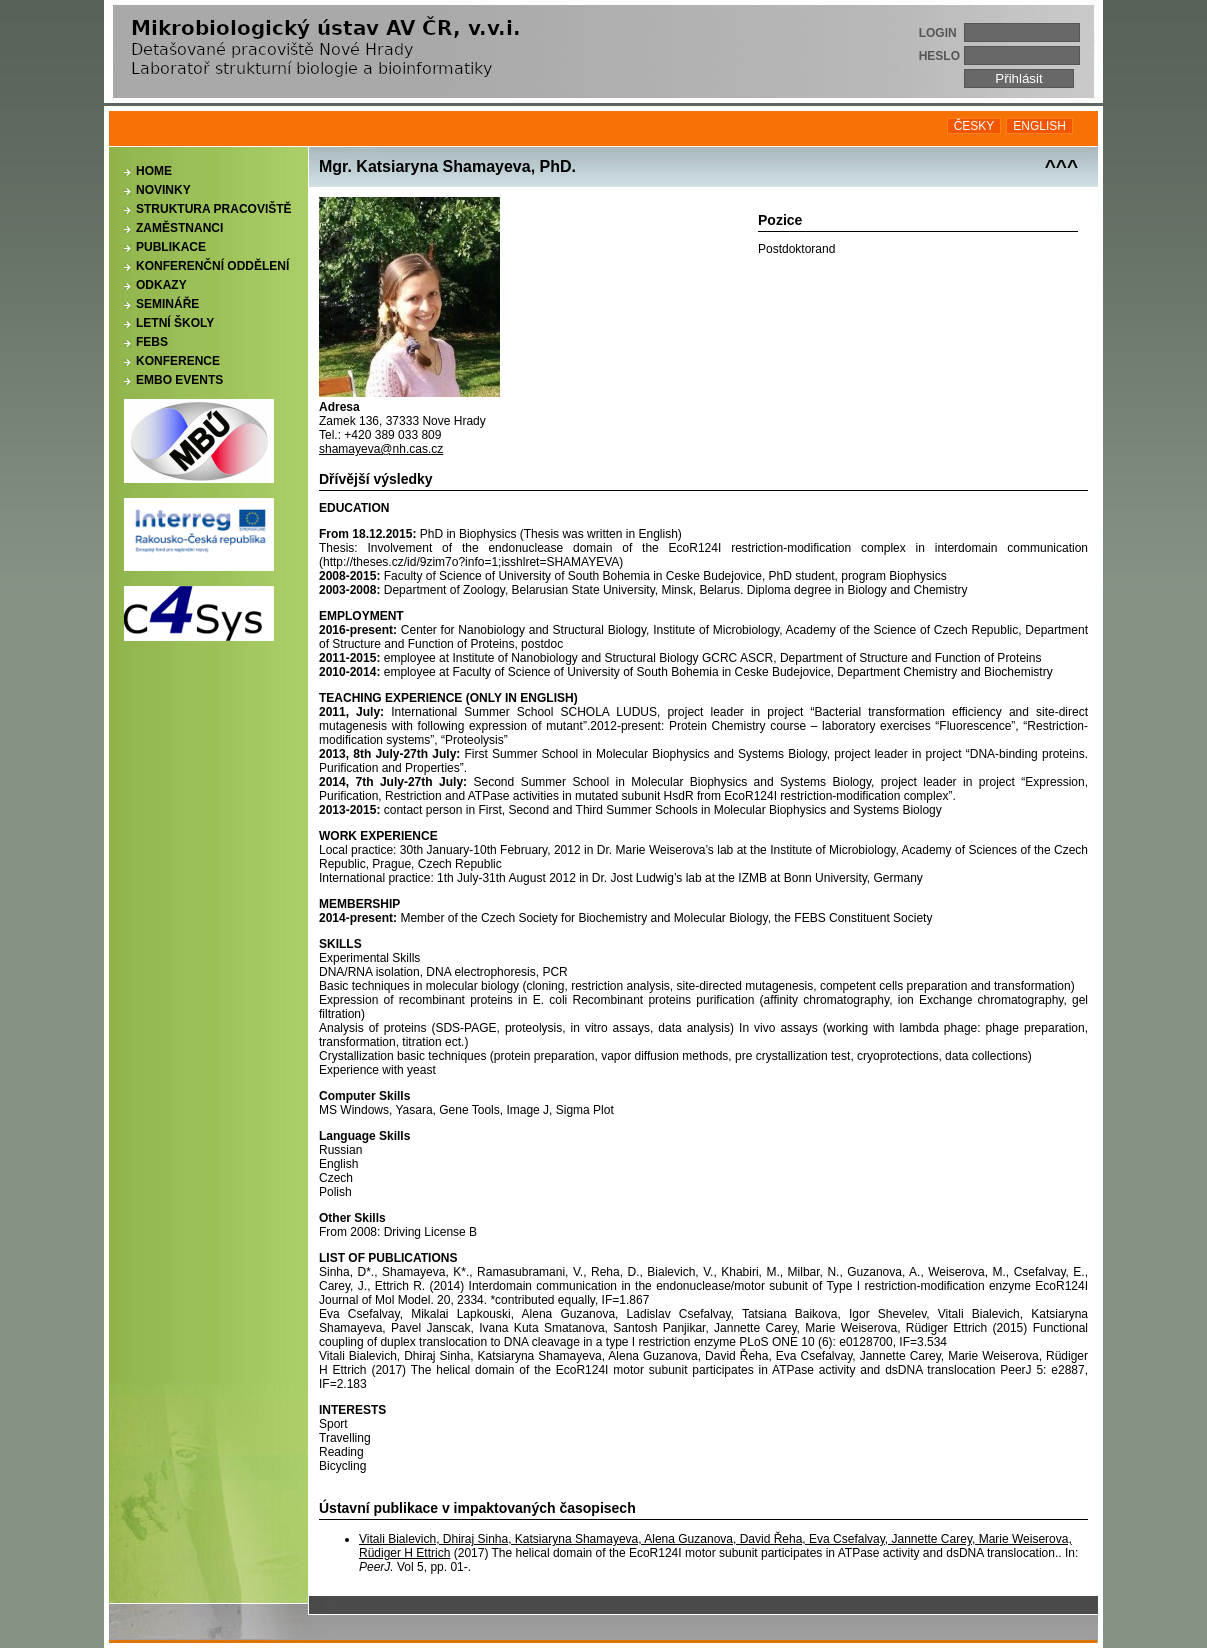  I want to click on Novinky, so click(163, 190).